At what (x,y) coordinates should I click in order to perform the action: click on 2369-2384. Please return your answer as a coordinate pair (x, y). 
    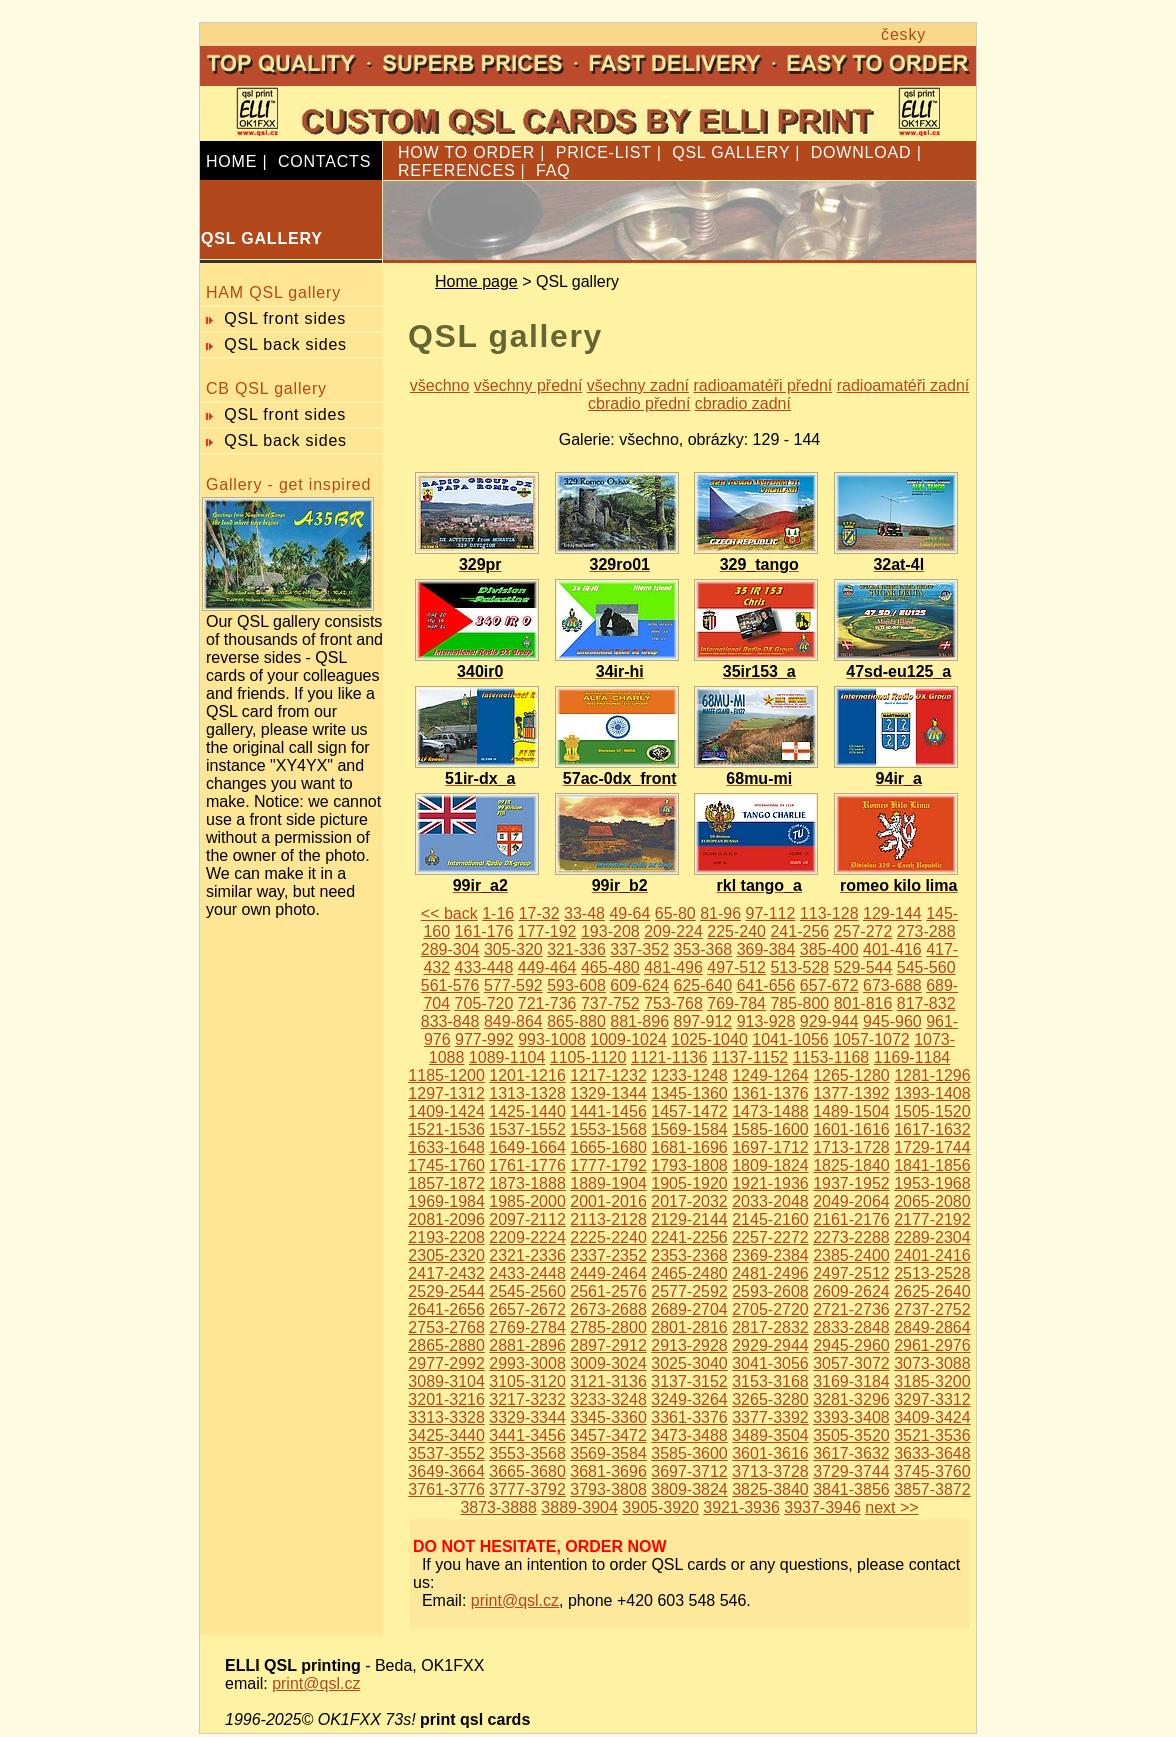
    Looking at the image, I should click on (770, 1255).